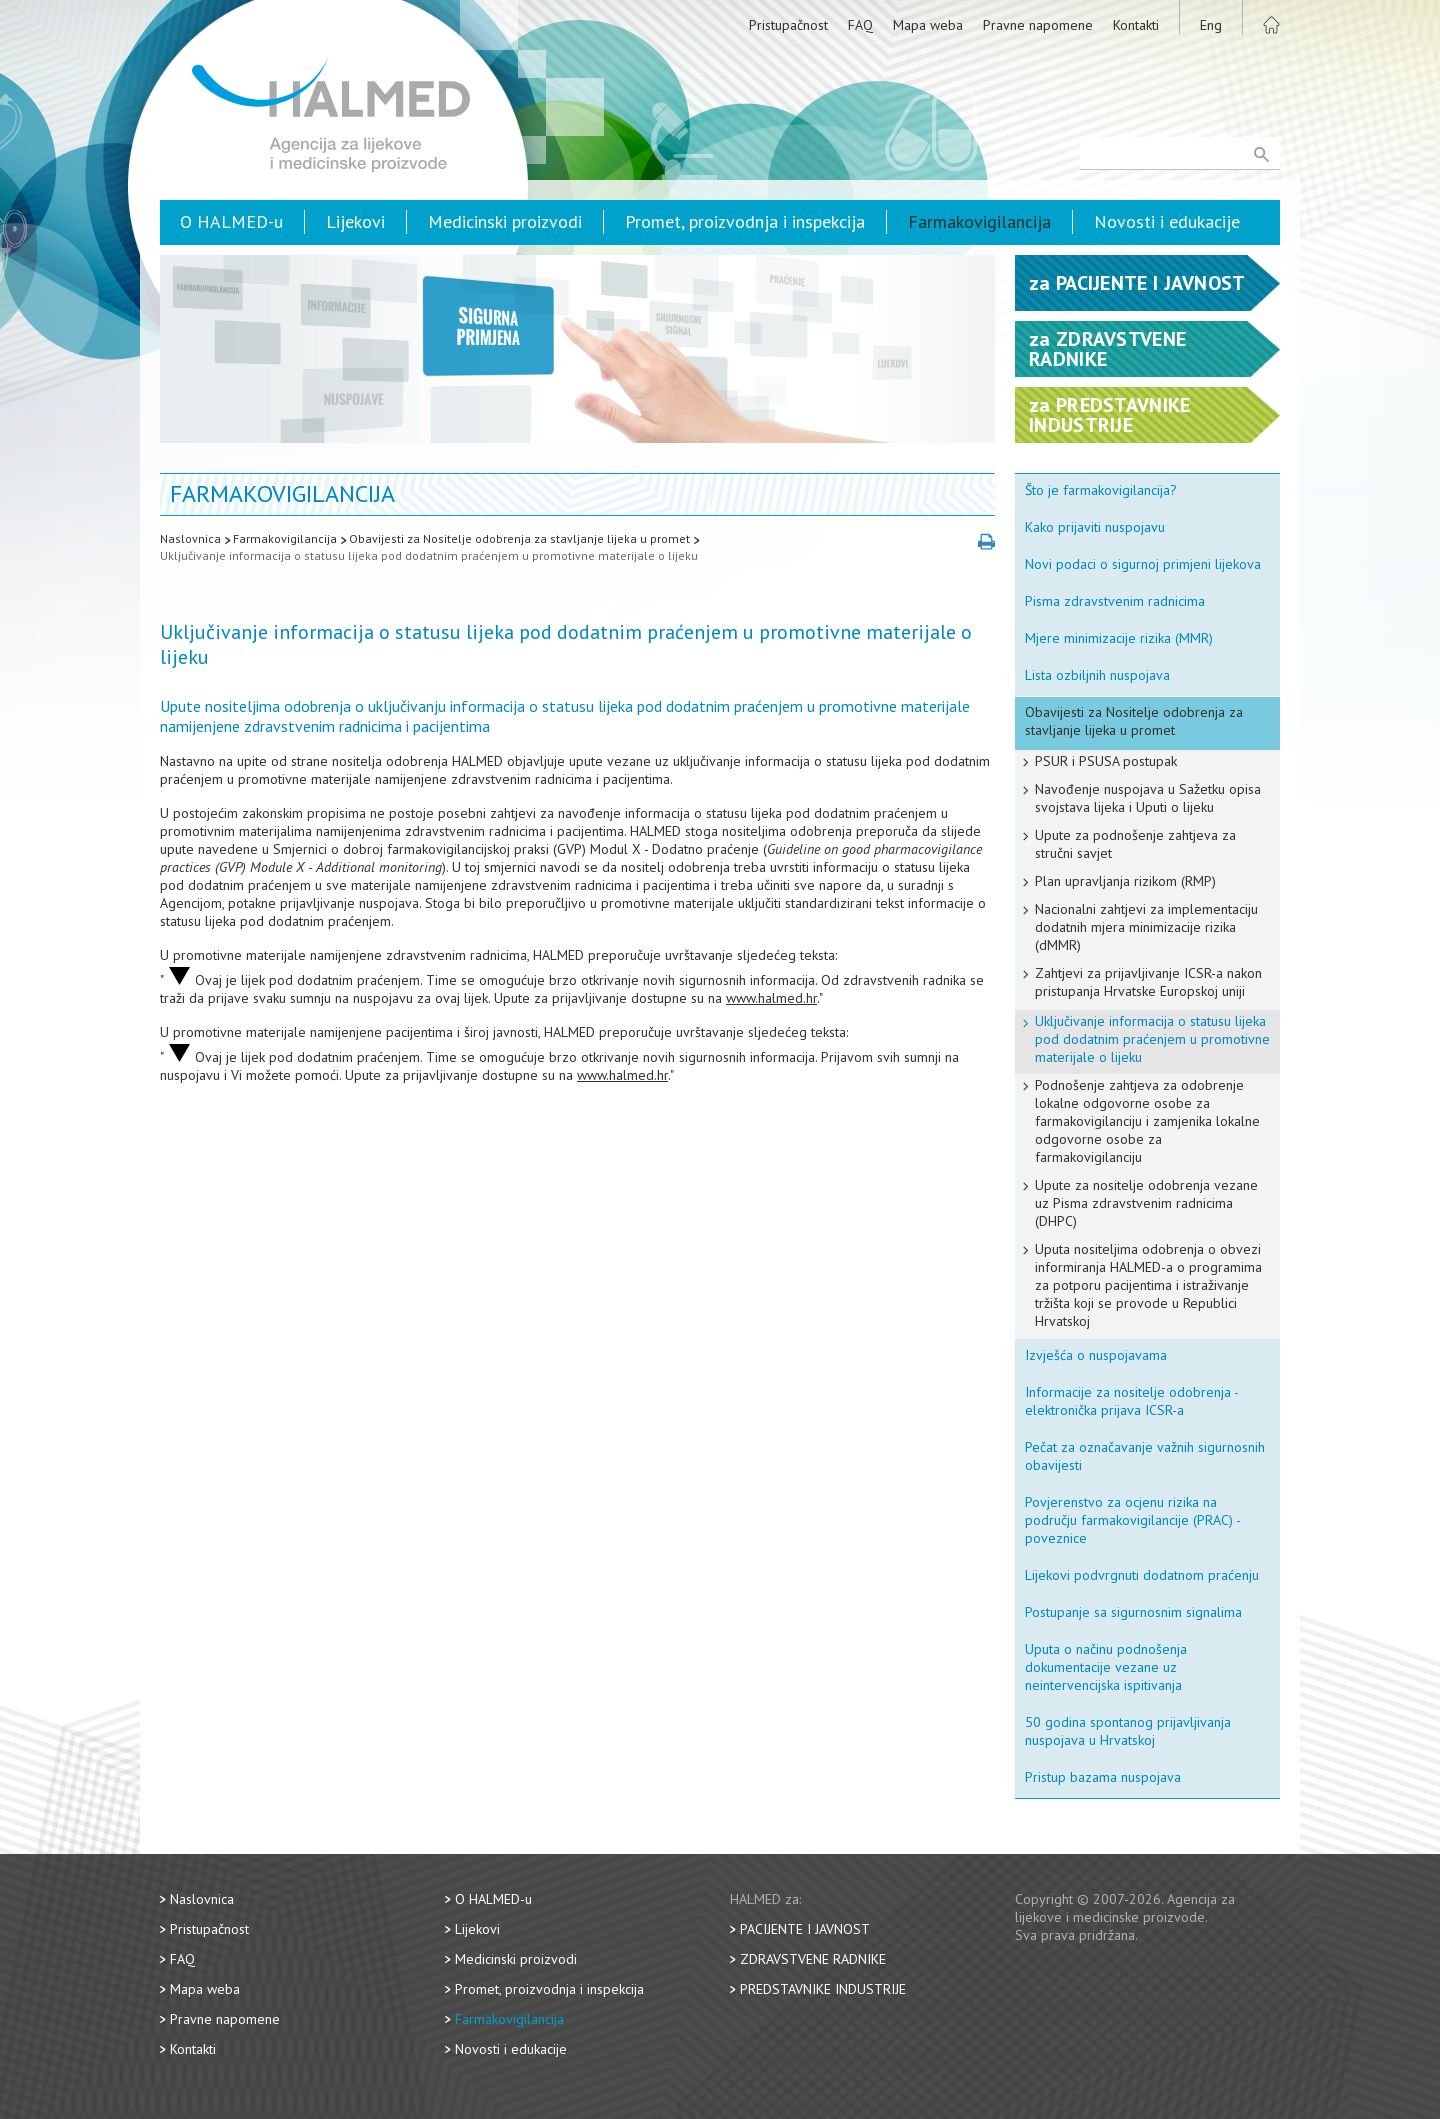 Image resolution: width=1440 pixels, height=2119 pixels. Describe the element at coordinates (805, 1929) in the screenshot. I see `Pacijente i javnost` at that location.